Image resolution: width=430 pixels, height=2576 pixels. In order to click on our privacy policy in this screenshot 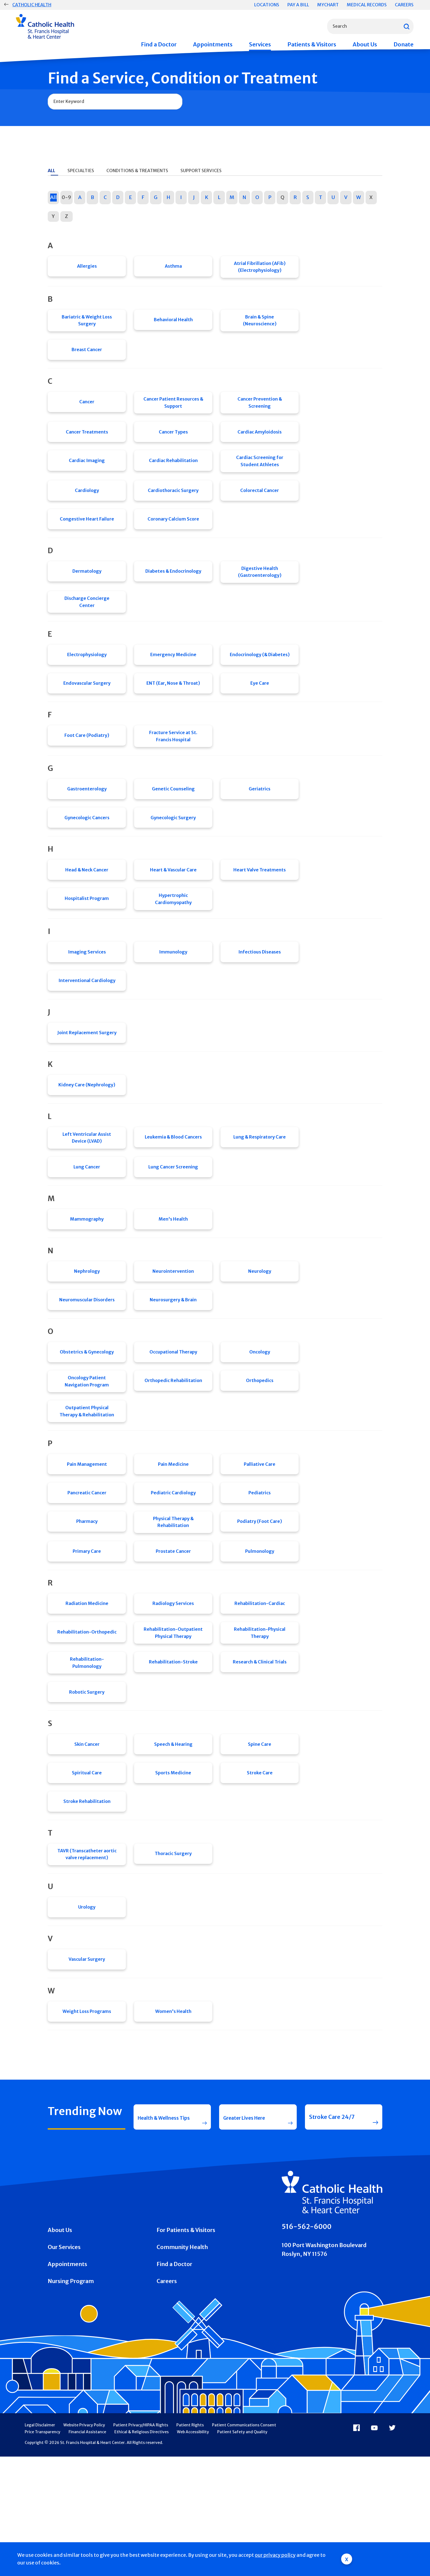, I will do `click(275, 2555)`.